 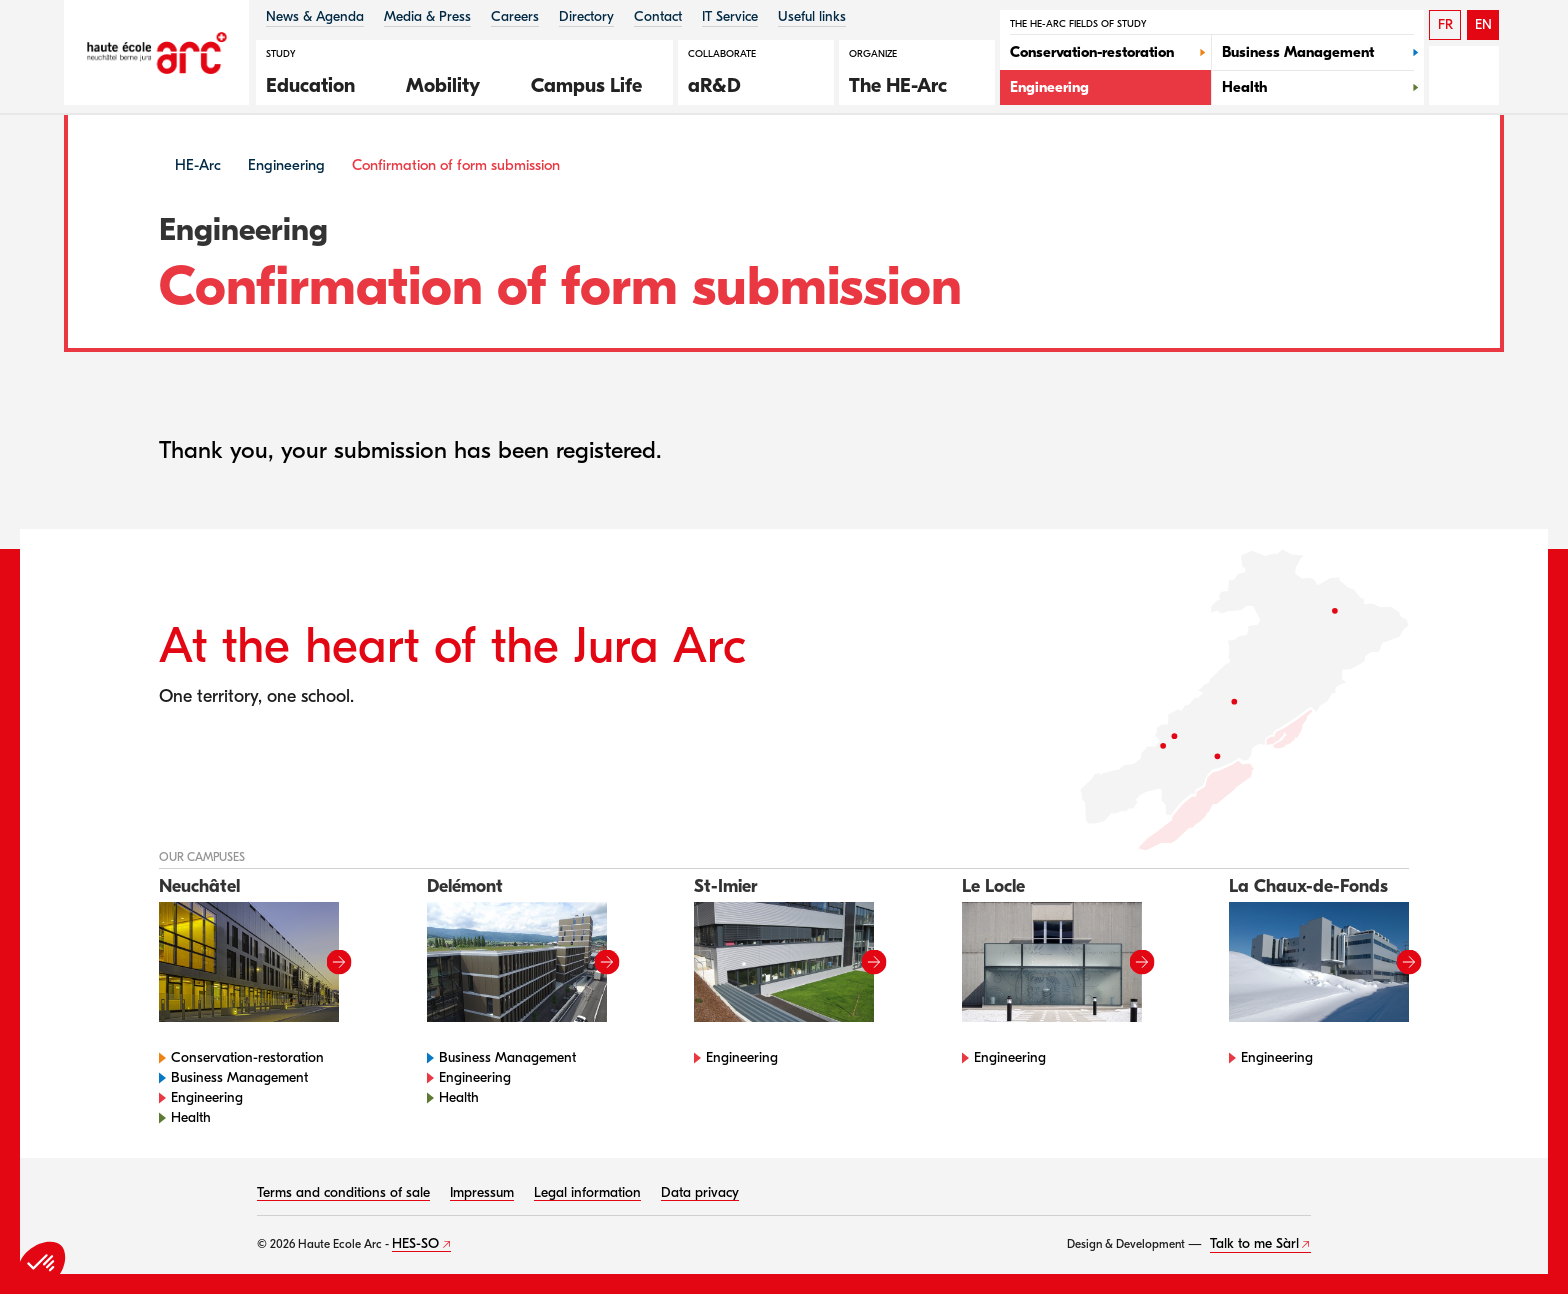 What do you see at coordinates (239, 1081) in the screenshot?
I see `Business Management` at bounding box center [239, 1081].